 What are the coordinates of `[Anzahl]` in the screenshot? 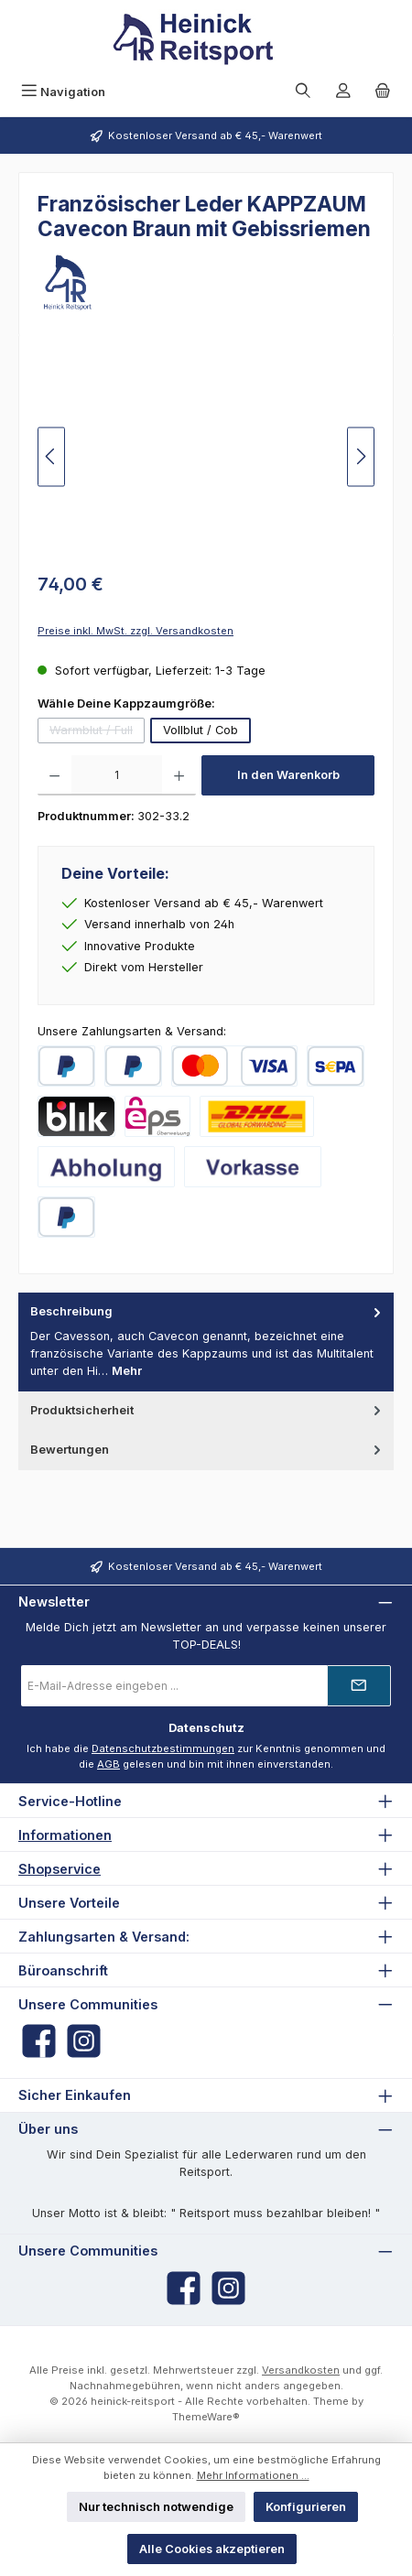 It's located at (116, 775).